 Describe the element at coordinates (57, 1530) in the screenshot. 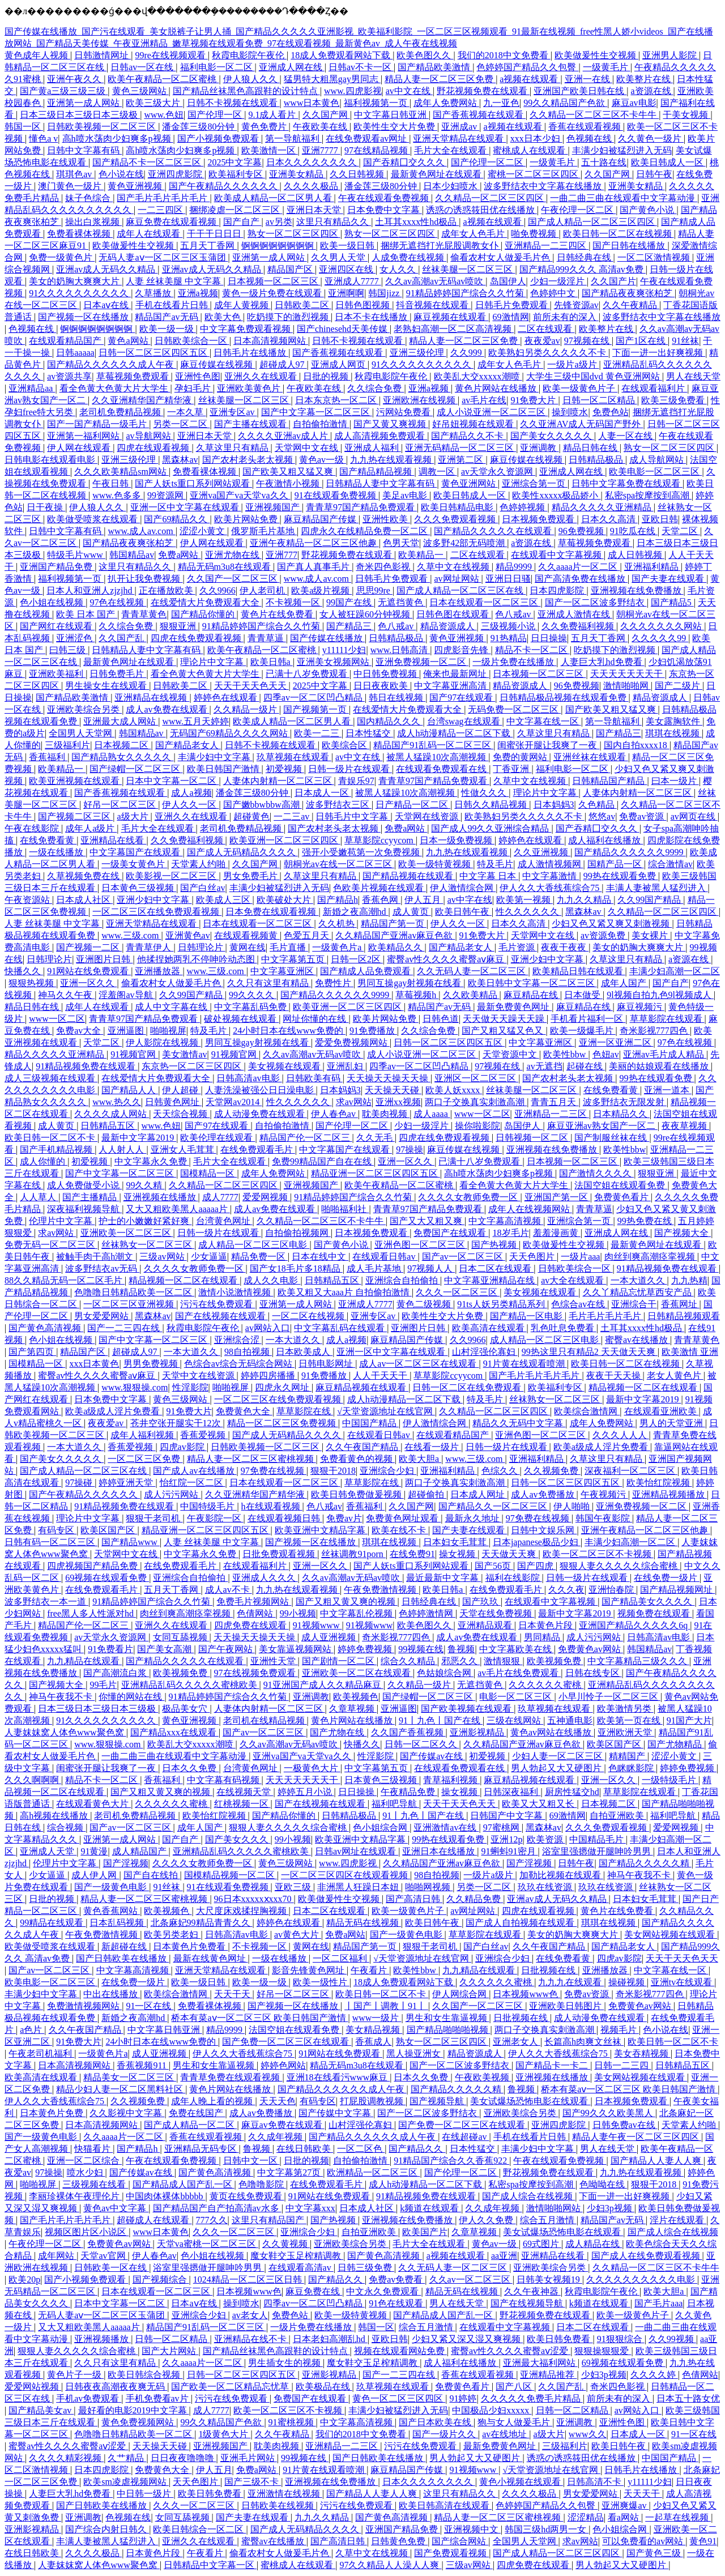

I see `有码专区` at that location.